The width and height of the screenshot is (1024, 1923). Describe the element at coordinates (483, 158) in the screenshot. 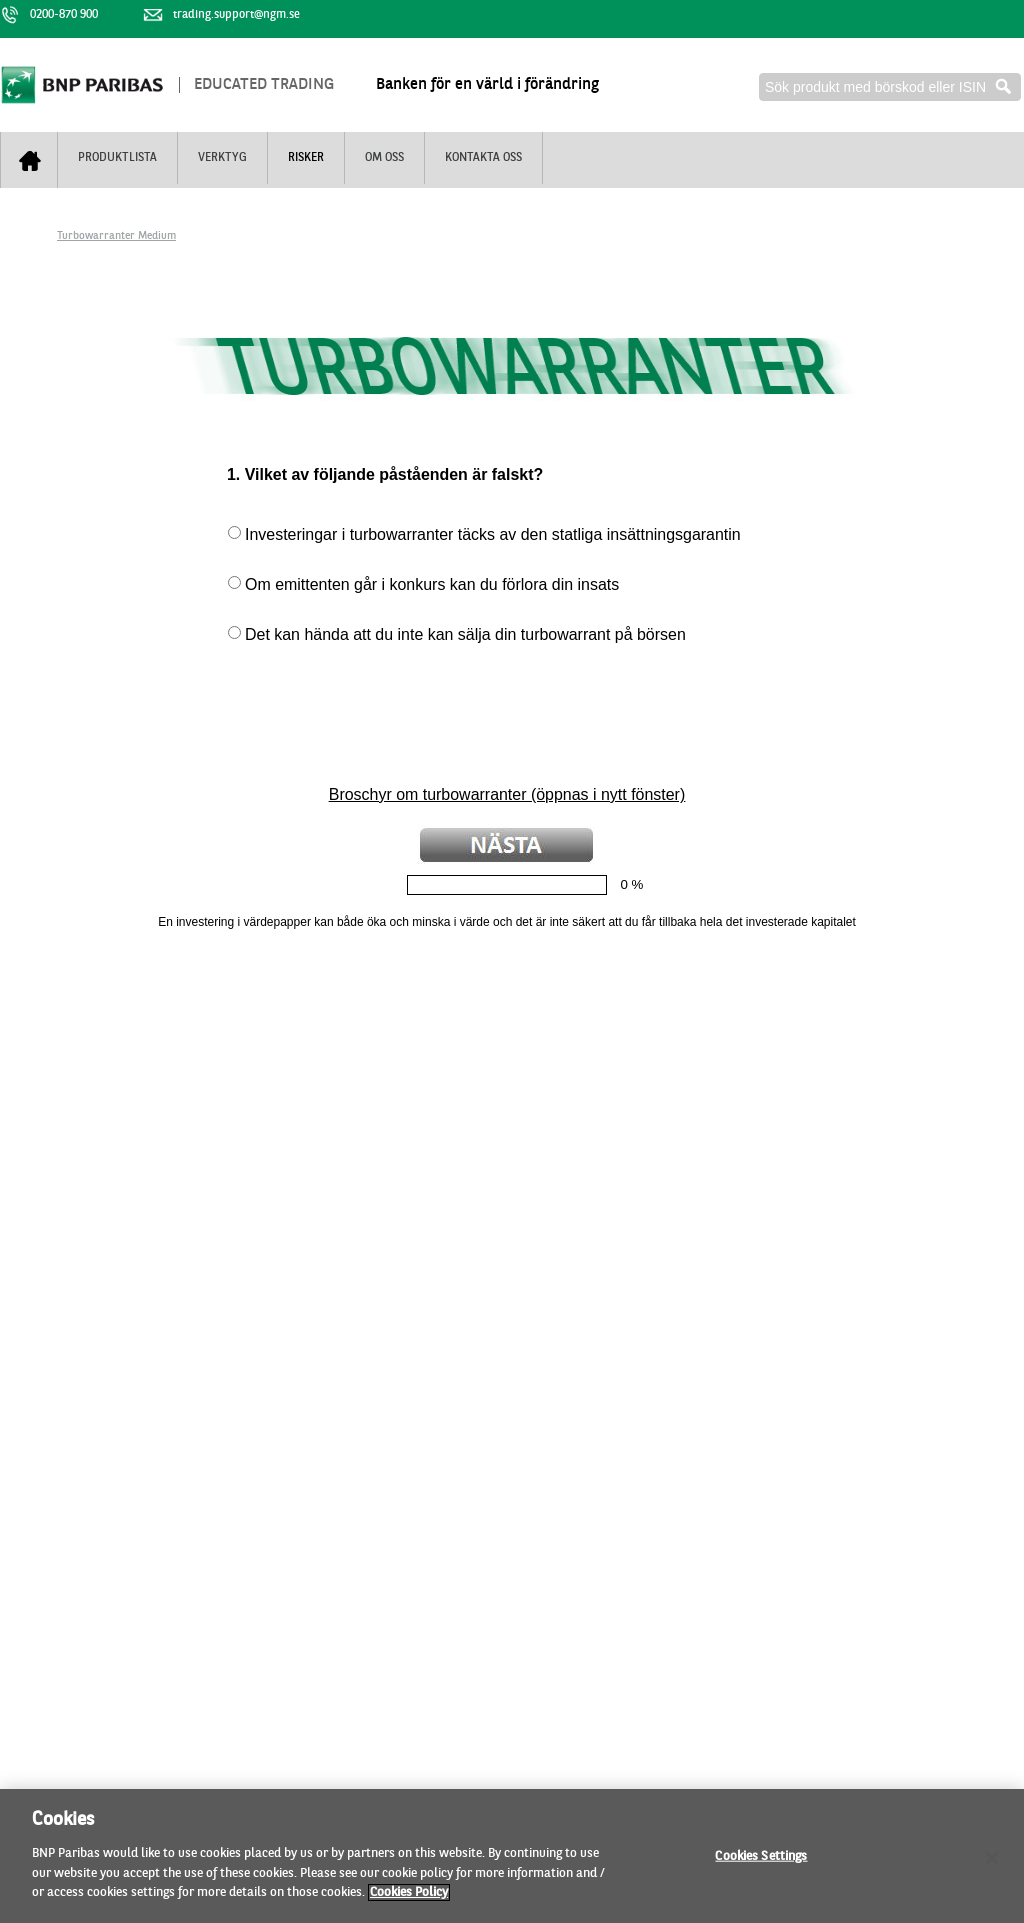

I see `Kontakta oss` at that location.